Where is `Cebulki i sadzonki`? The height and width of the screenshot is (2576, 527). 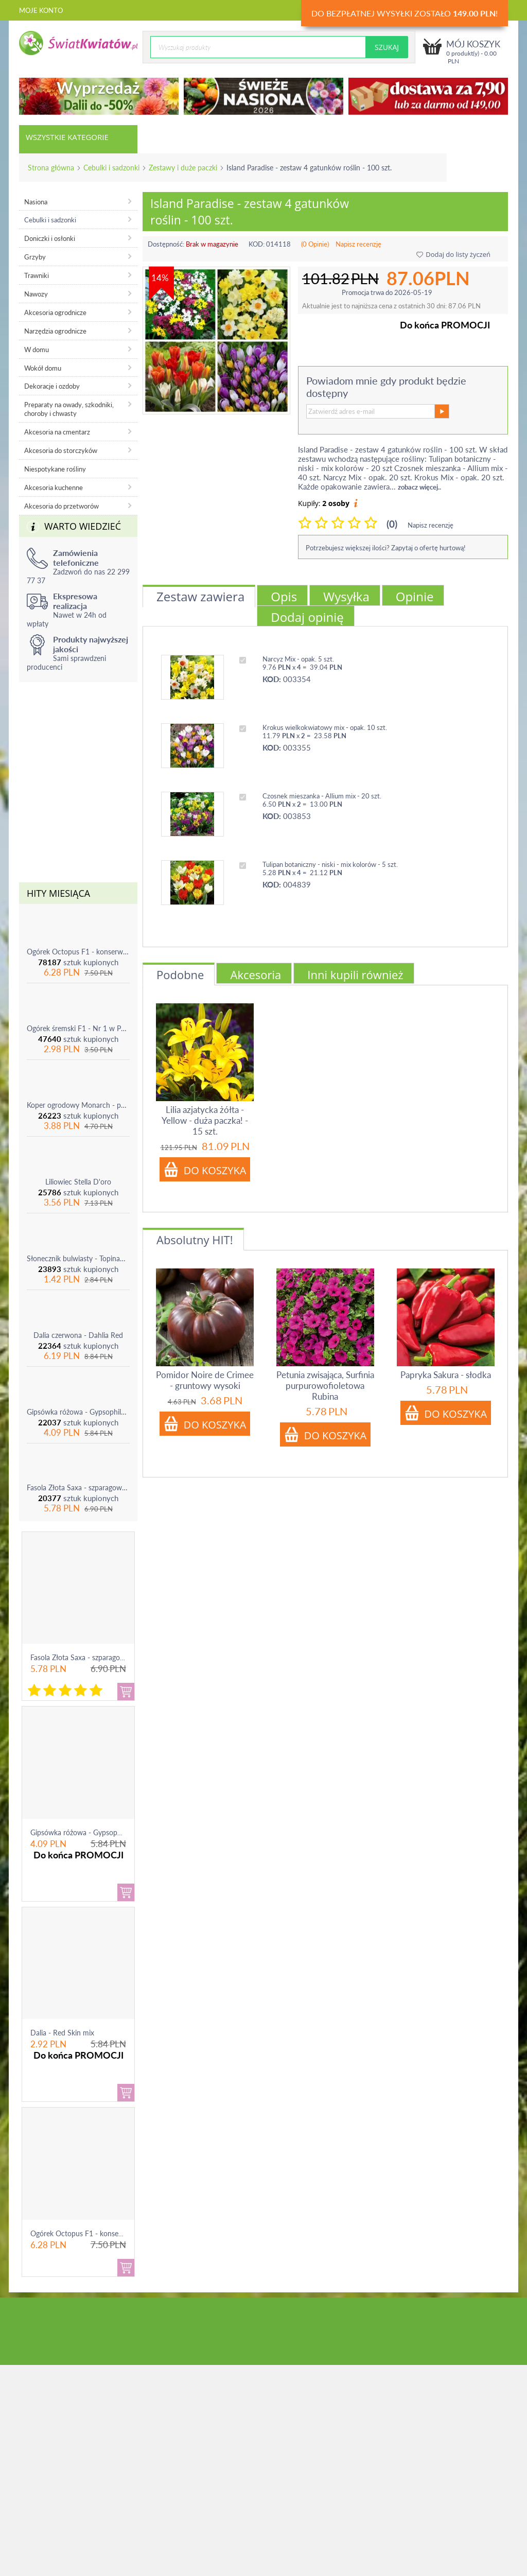
Cebulki i sadzonki is located at coordinates (111, 167).